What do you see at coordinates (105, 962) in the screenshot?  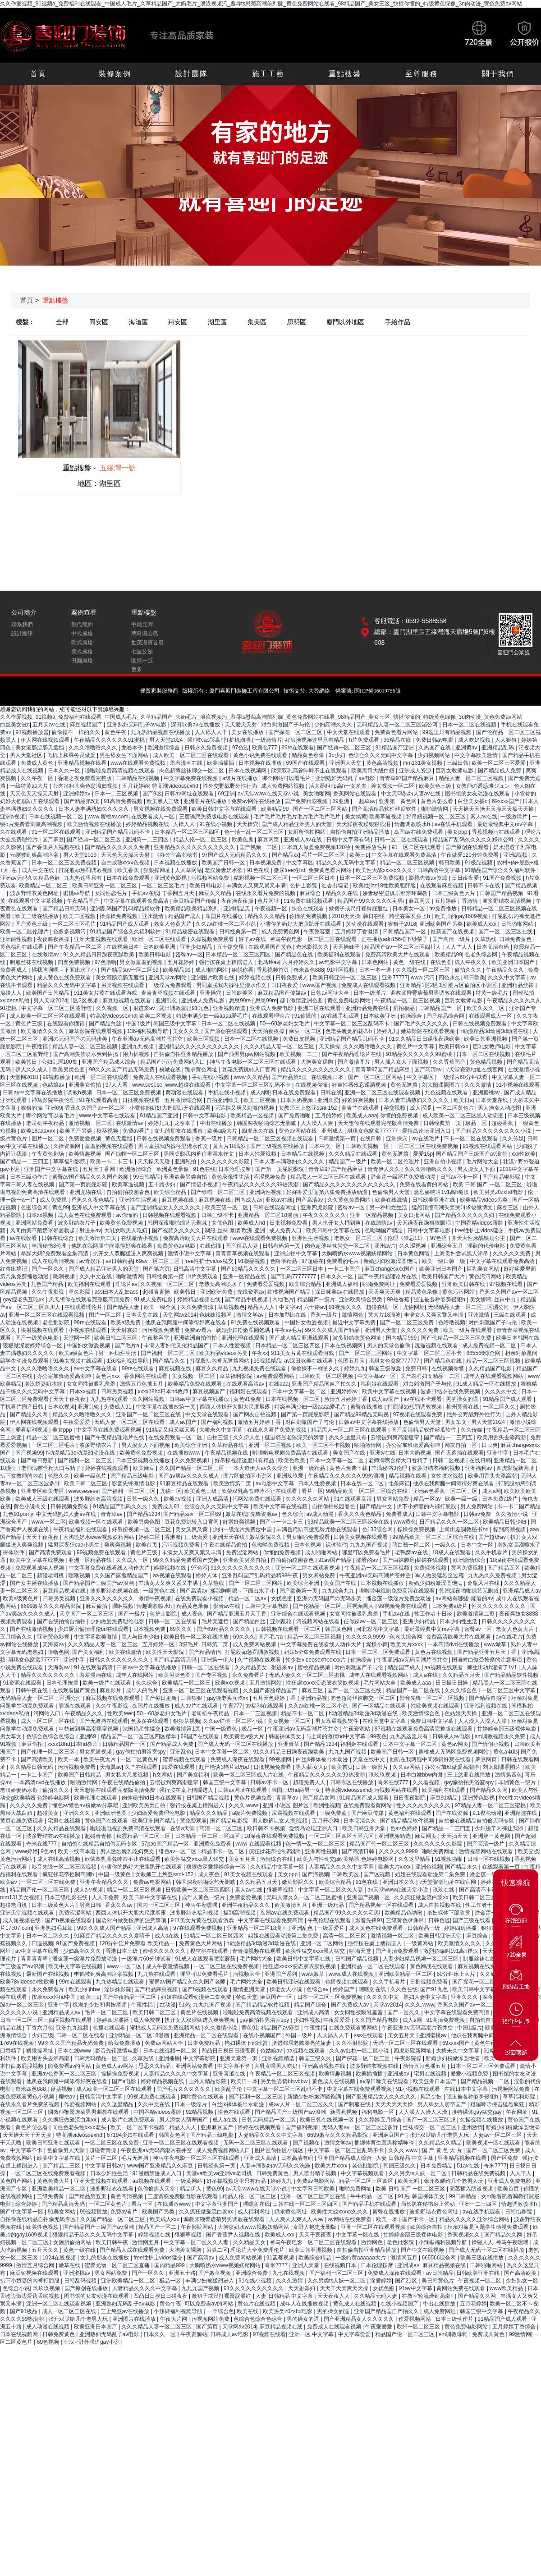 I see `97色噜噜` at bounding box center [105, 962].